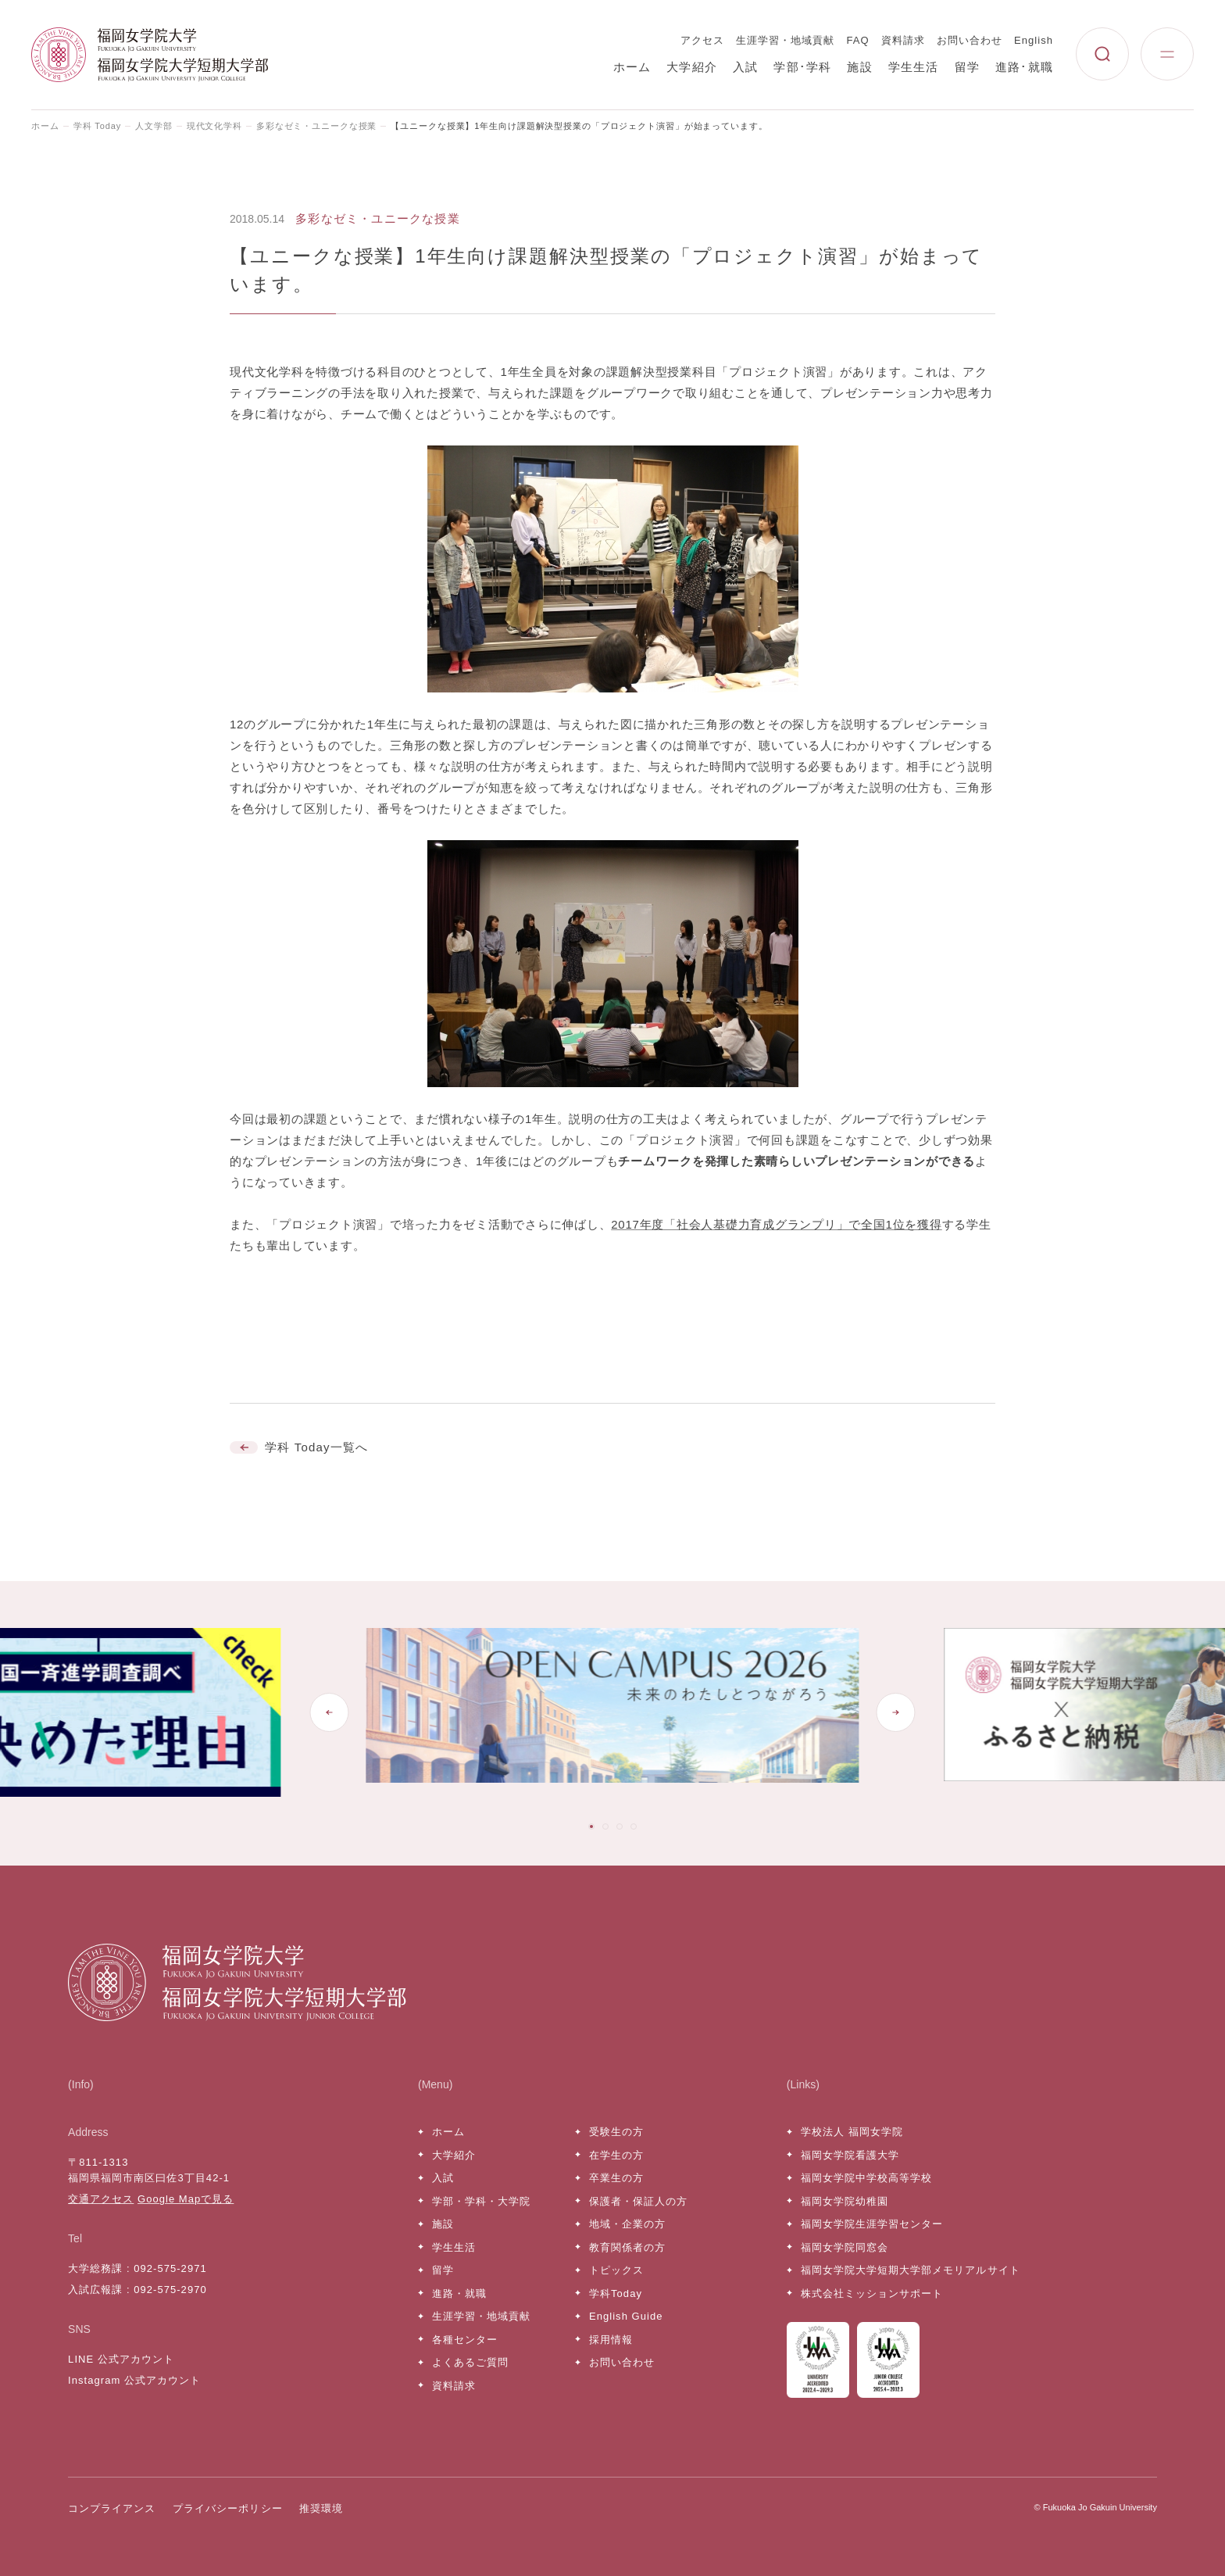 This screenshot has height=2576, width=1225. Describe the element at coordinates (186, 2199) in the screenshot. I see `Google Mapで見る` at that location.